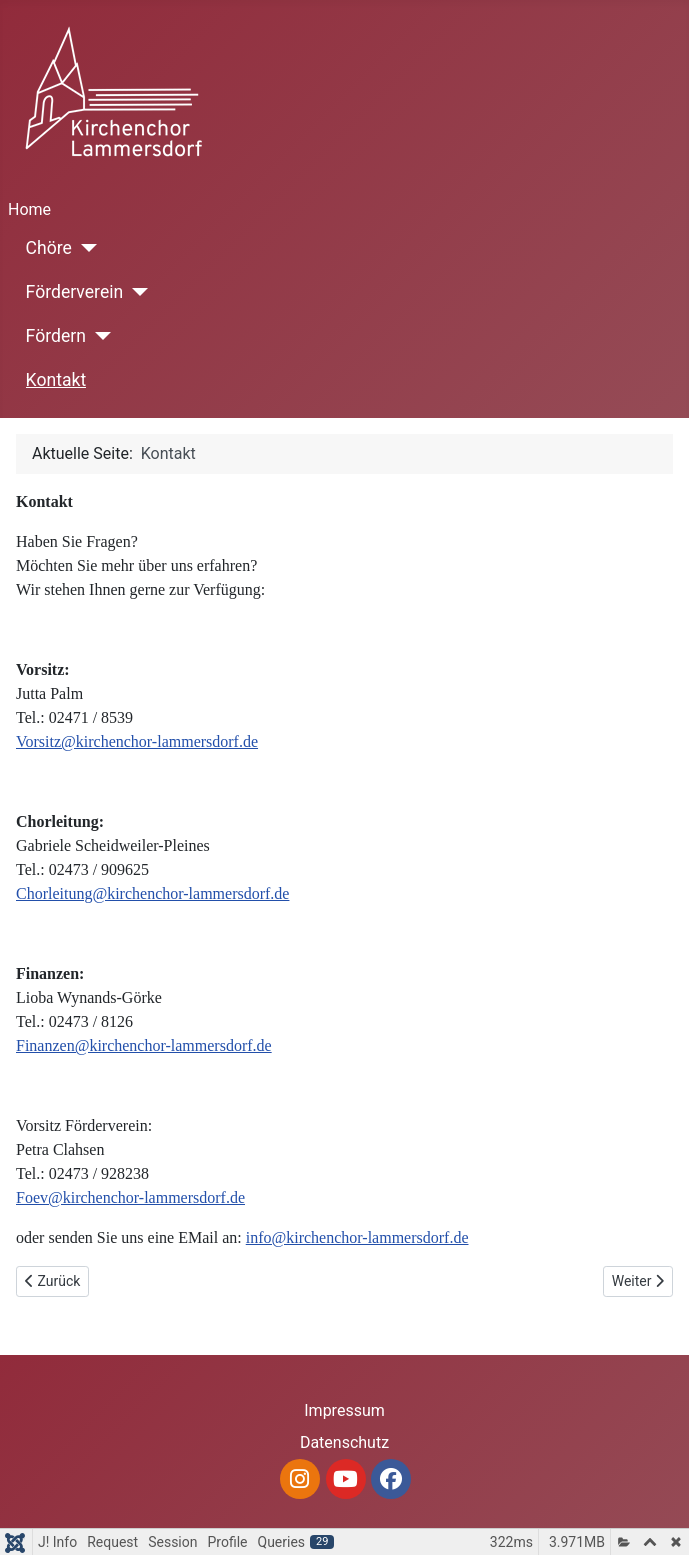 This screenshot has height=1555, width=689. I want to click on Datenschutz, so click(344, 1442).